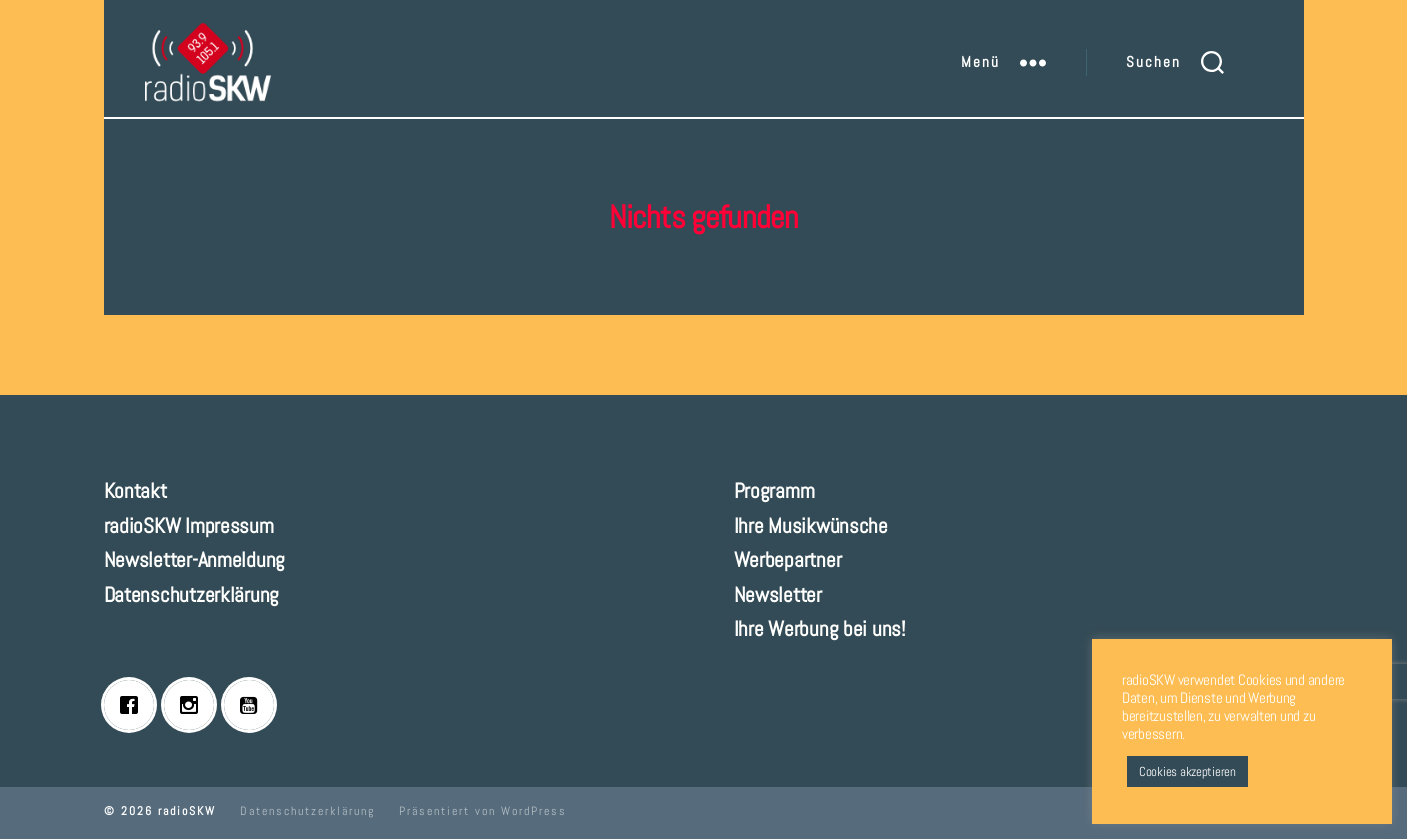  What do you see at coordinates (811, 525) in the screenshot?
I see `Ihre Musikwünsche` at bounding box center [811, 525].